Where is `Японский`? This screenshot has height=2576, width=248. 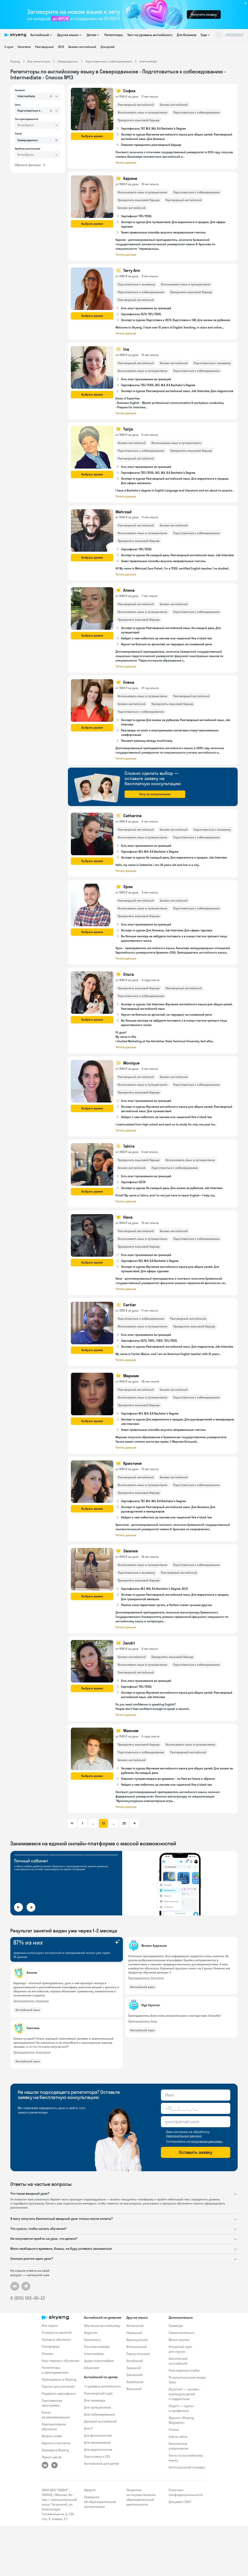
Японский is located at coordinates (134, 2389).